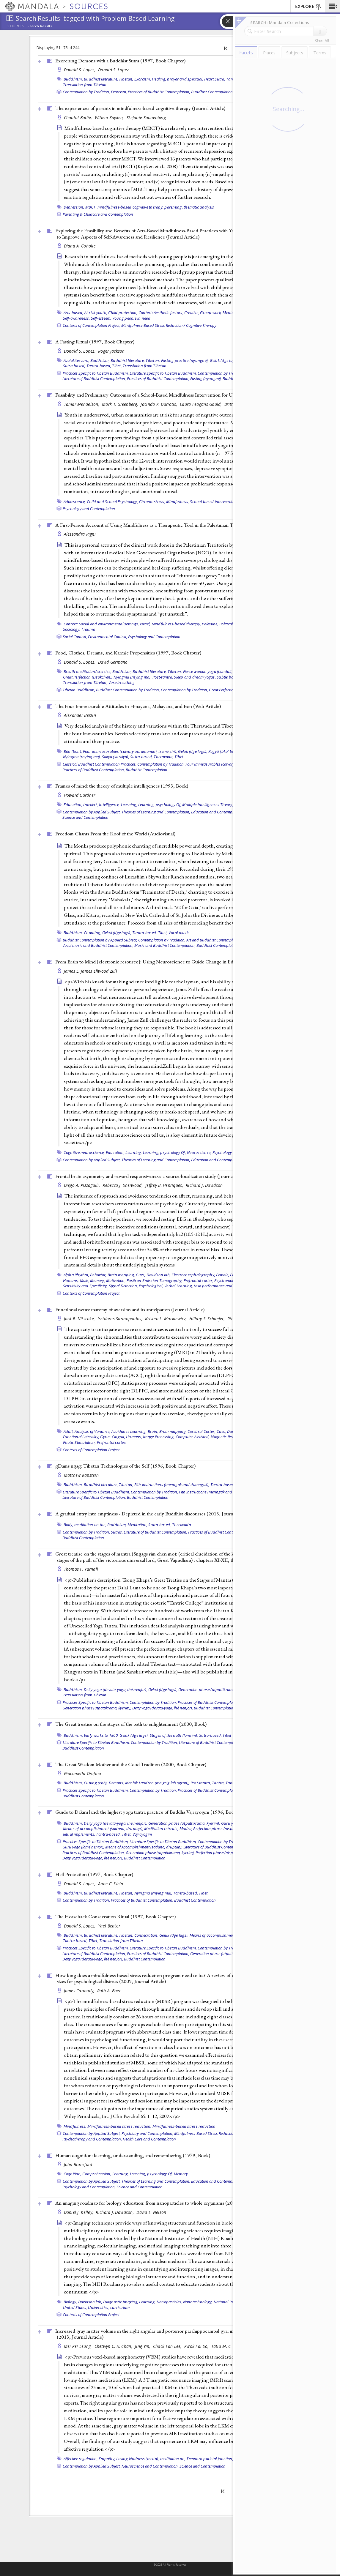 Image resolution: width=340 pixels, height=2576 pixels. What do you see at coordinates (85, 817) in the screenshot?
I see `Science and Contemplation` at bounding box center [85, 817].